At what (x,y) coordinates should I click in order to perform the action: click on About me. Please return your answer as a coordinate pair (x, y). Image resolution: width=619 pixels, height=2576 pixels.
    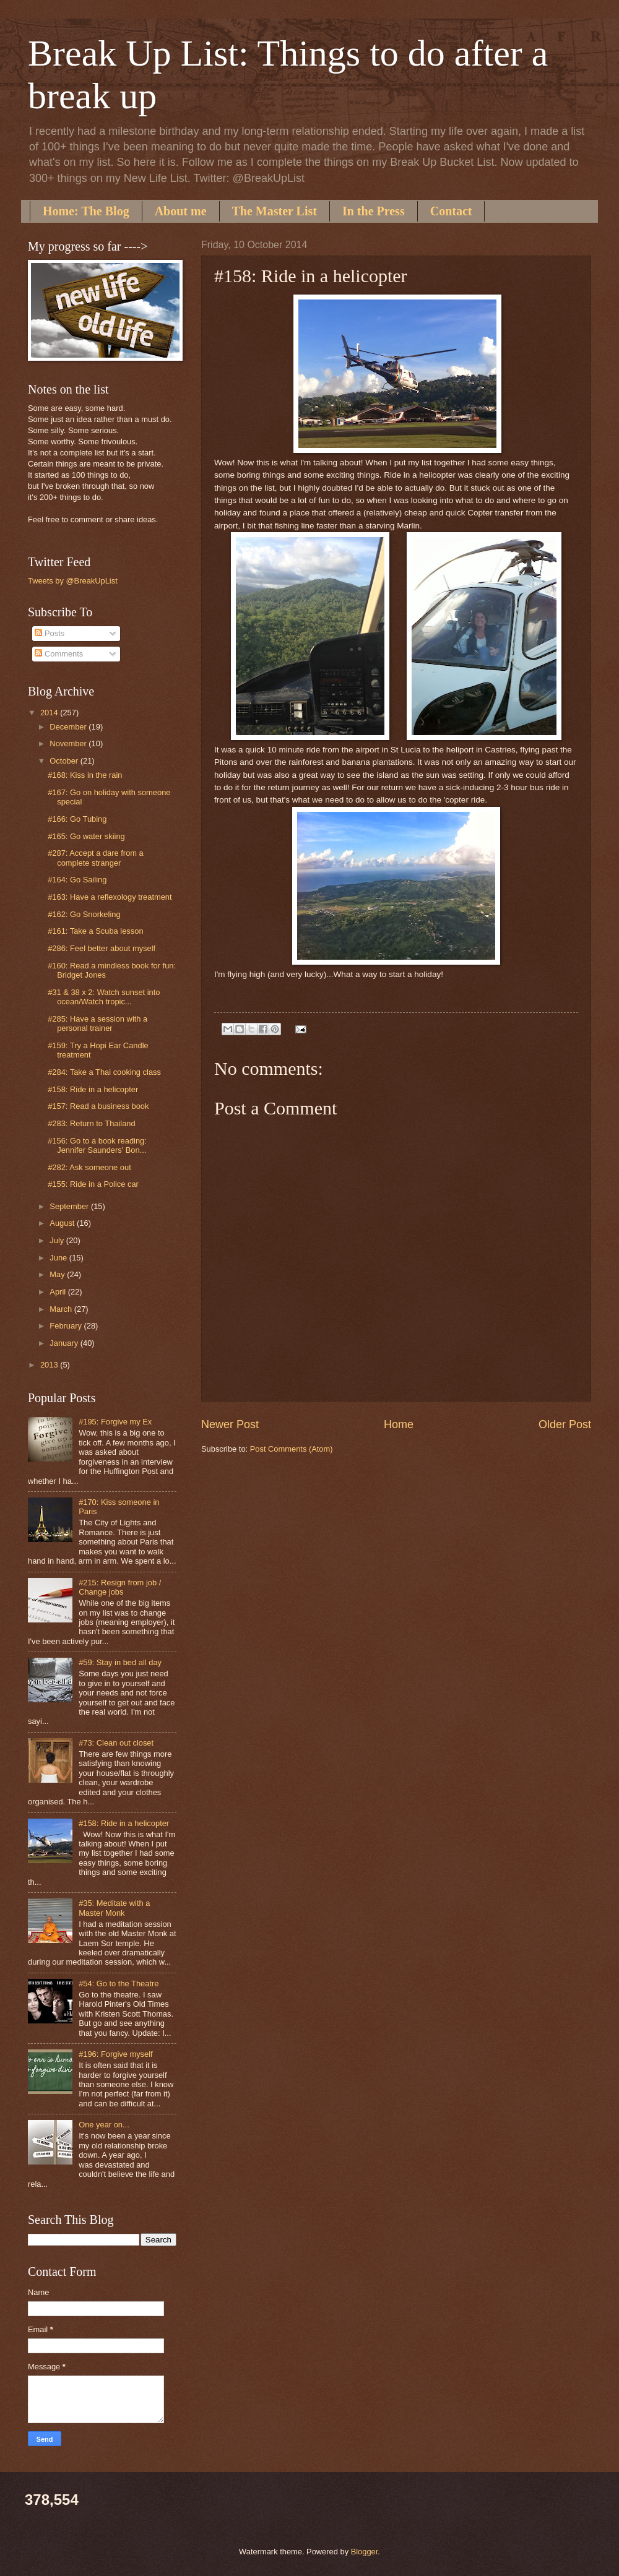
    Looking at the image, I should click on (181, 211).